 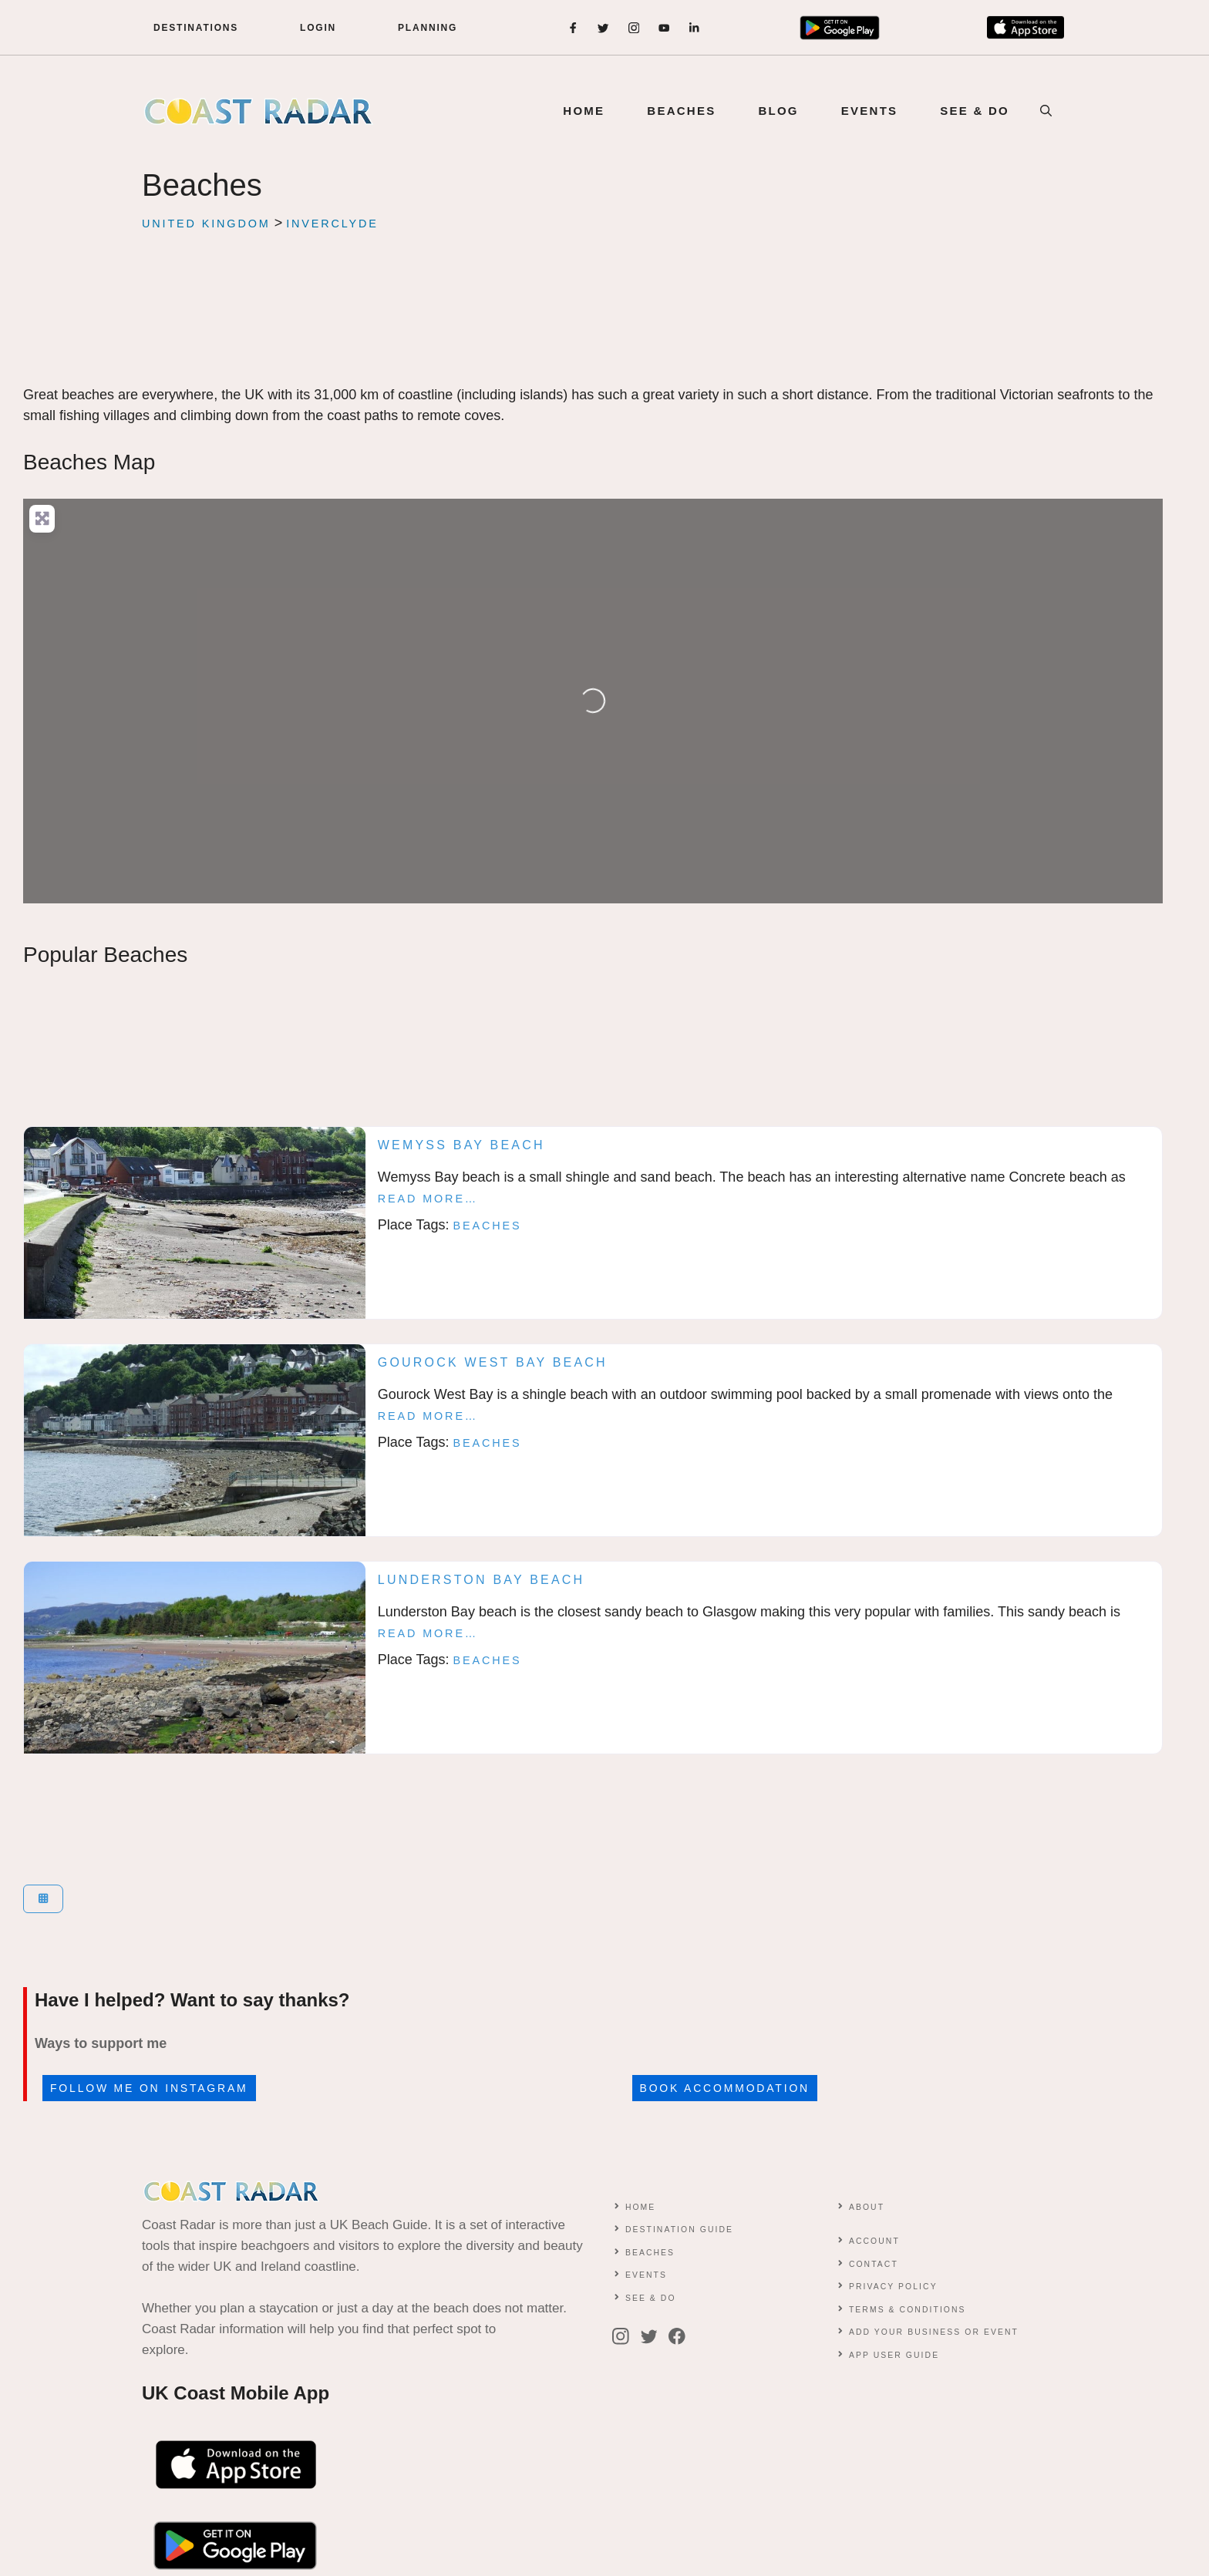 I want to click on See & Do, so click(x=650, y=2298).